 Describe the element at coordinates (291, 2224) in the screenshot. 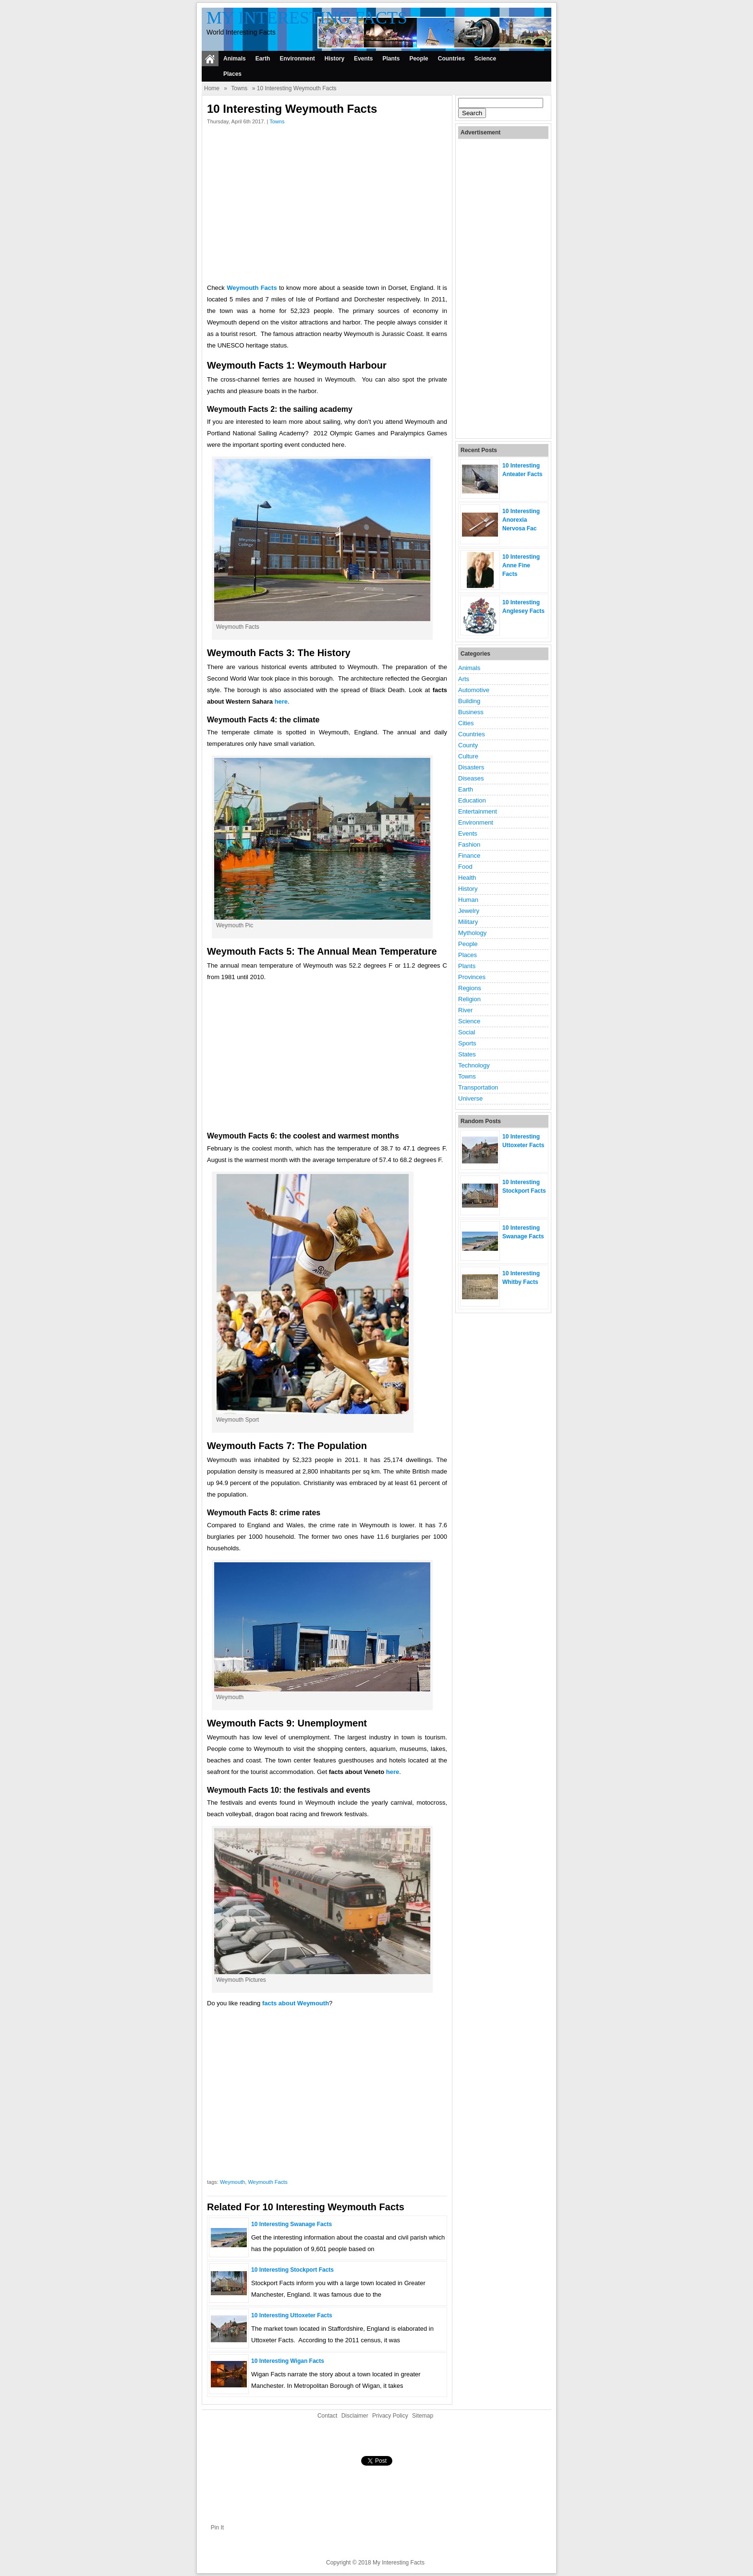

I see `10 Interesting Swanage Facts` at that location.